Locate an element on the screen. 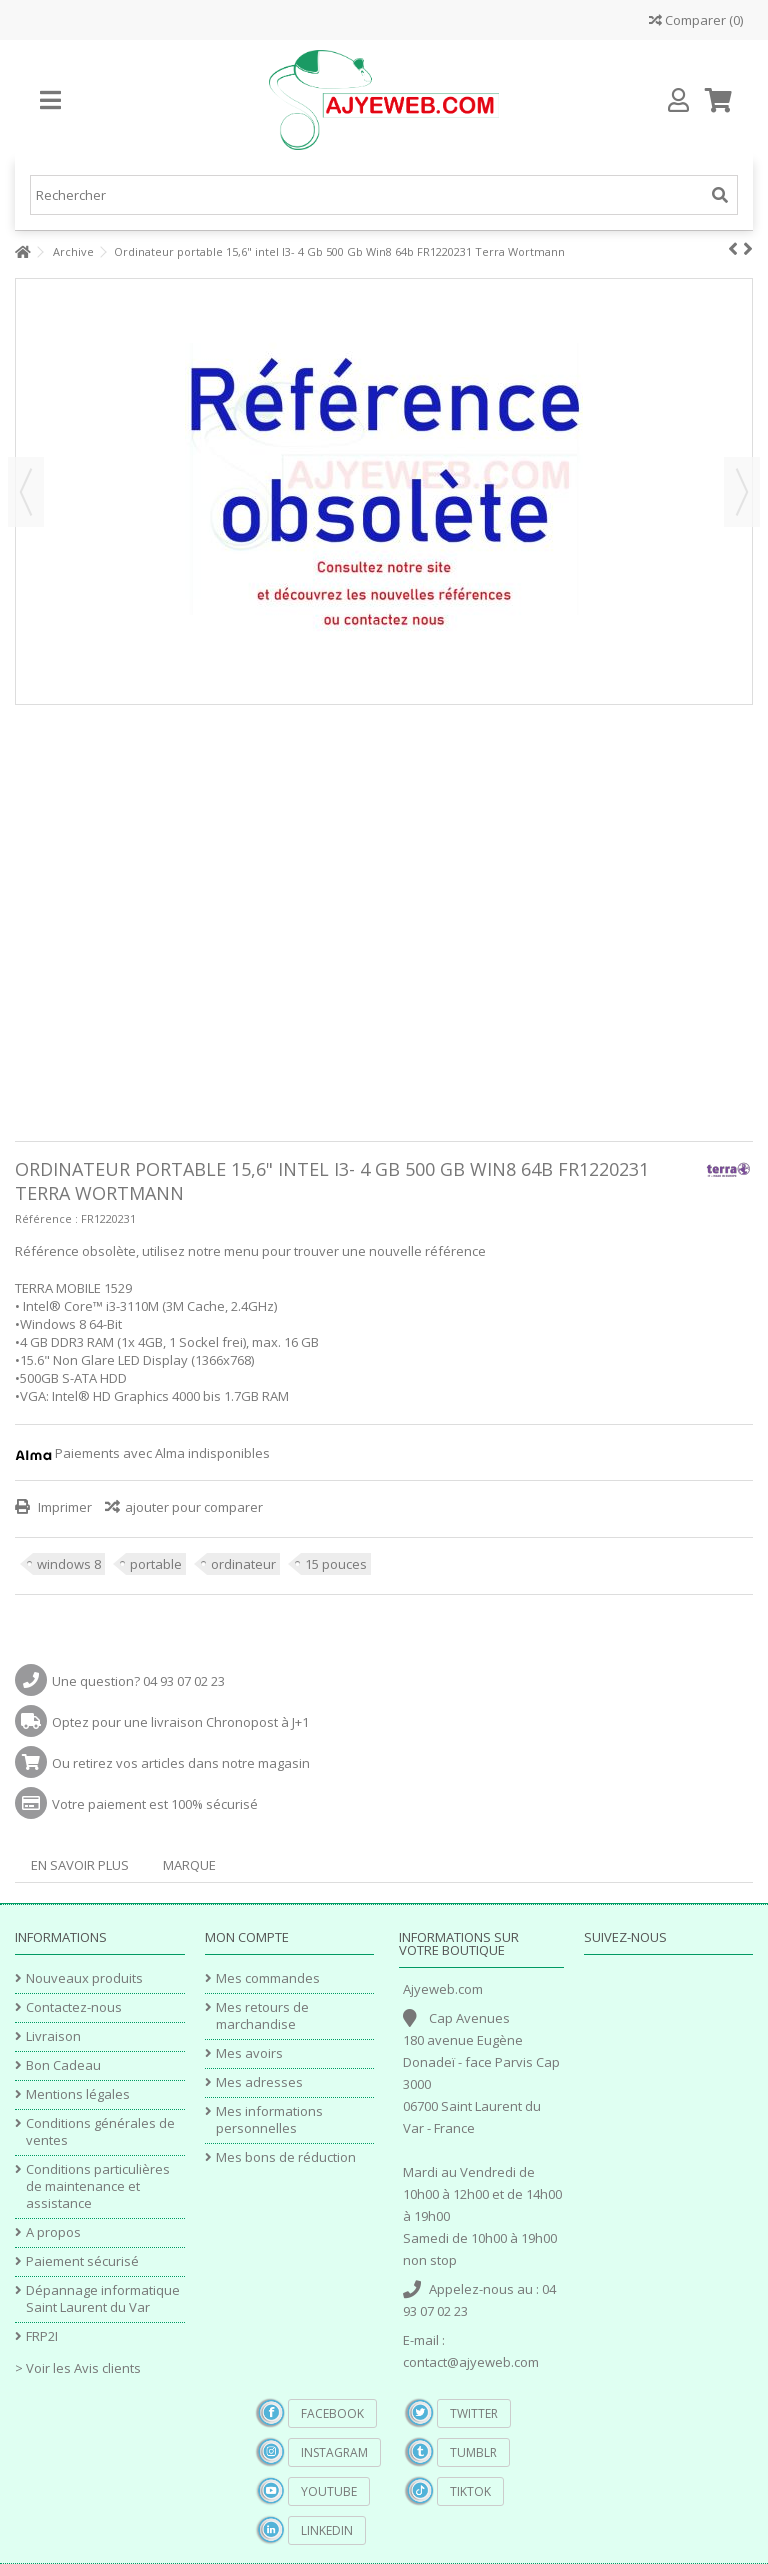 Image resolution: width=768 pixels, height=2564 pixels. portable is located at coordinates (156, 1564).